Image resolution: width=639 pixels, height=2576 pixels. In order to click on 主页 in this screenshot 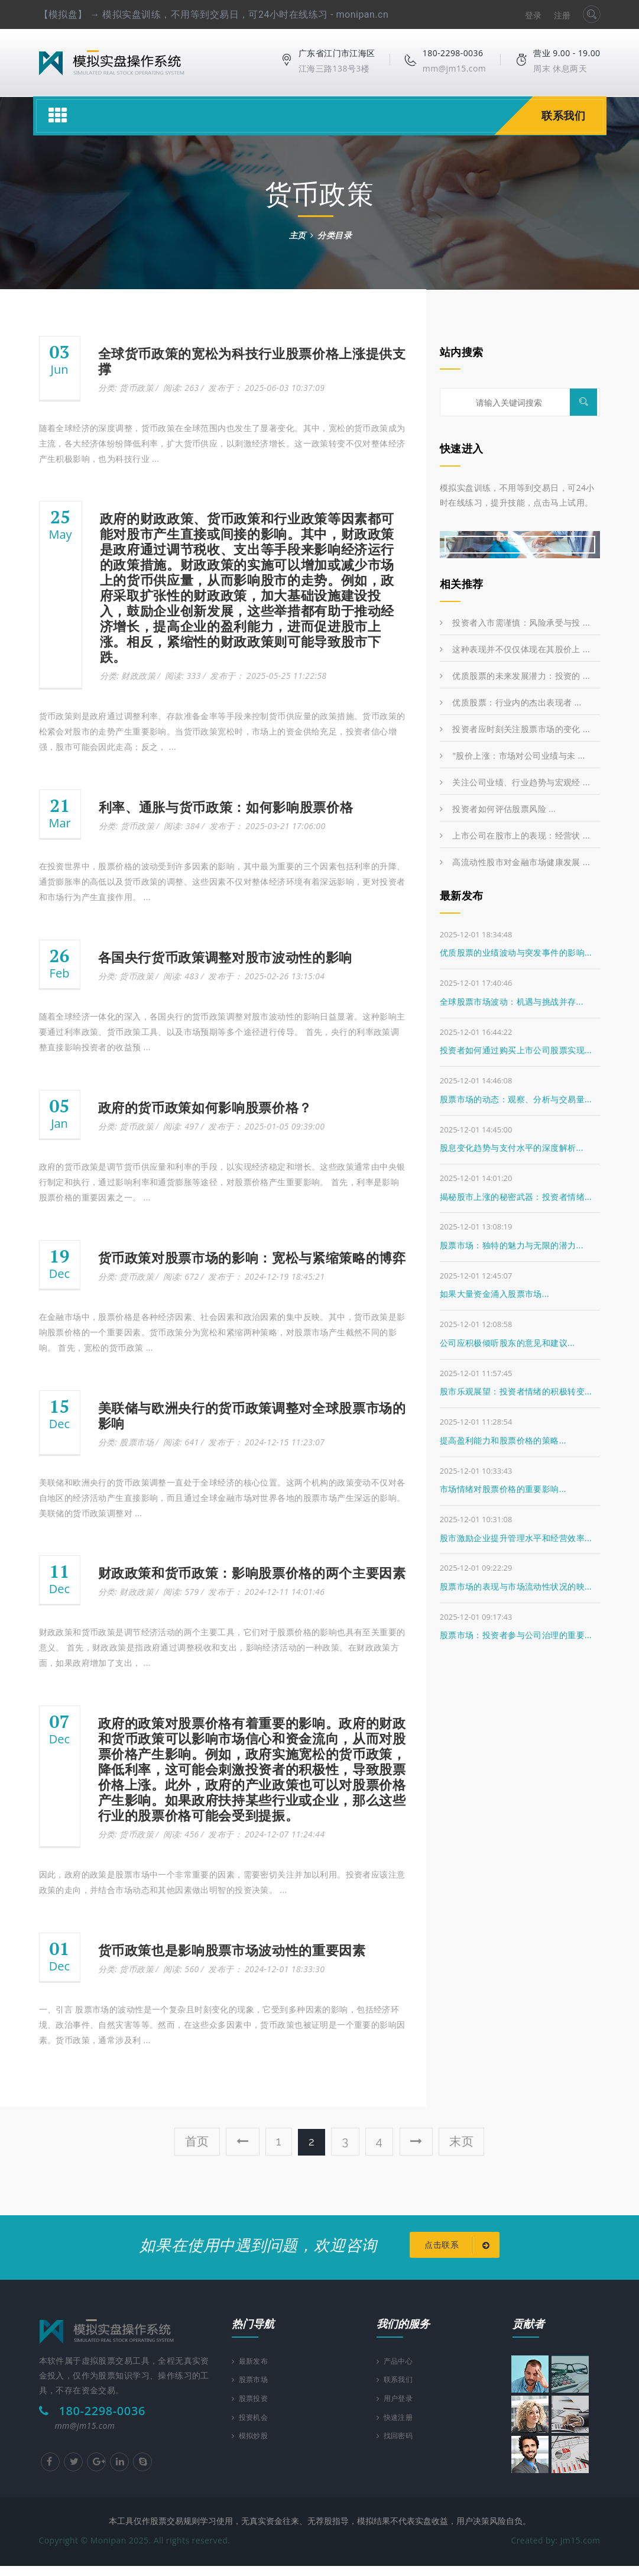, I will do `click(297, 235)`.